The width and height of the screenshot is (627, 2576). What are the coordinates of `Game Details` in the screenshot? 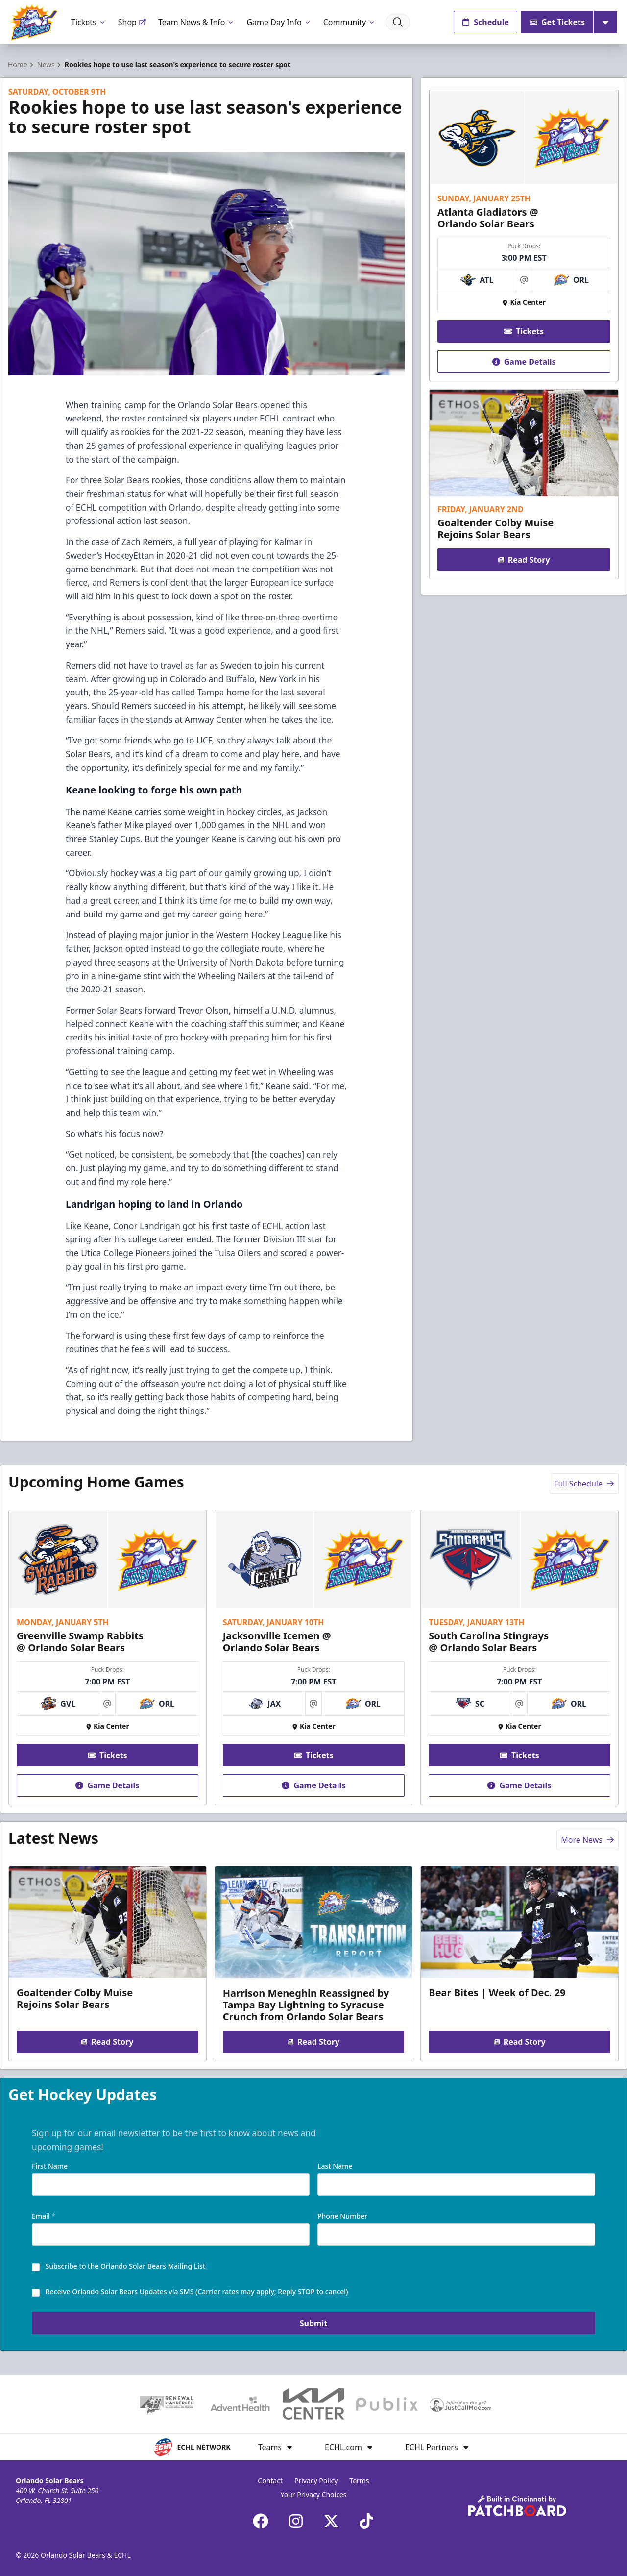 It's located at (523, 361).